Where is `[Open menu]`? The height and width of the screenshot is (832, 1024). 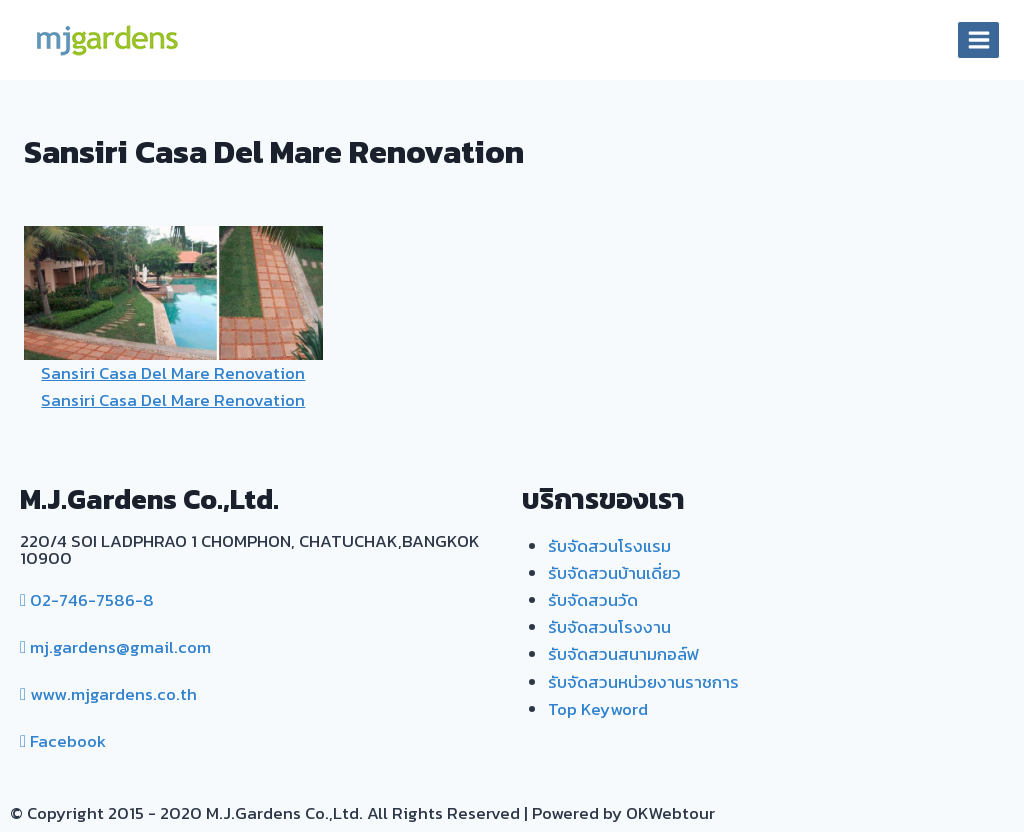
[Open menu] is located at coordinates (978, 39).